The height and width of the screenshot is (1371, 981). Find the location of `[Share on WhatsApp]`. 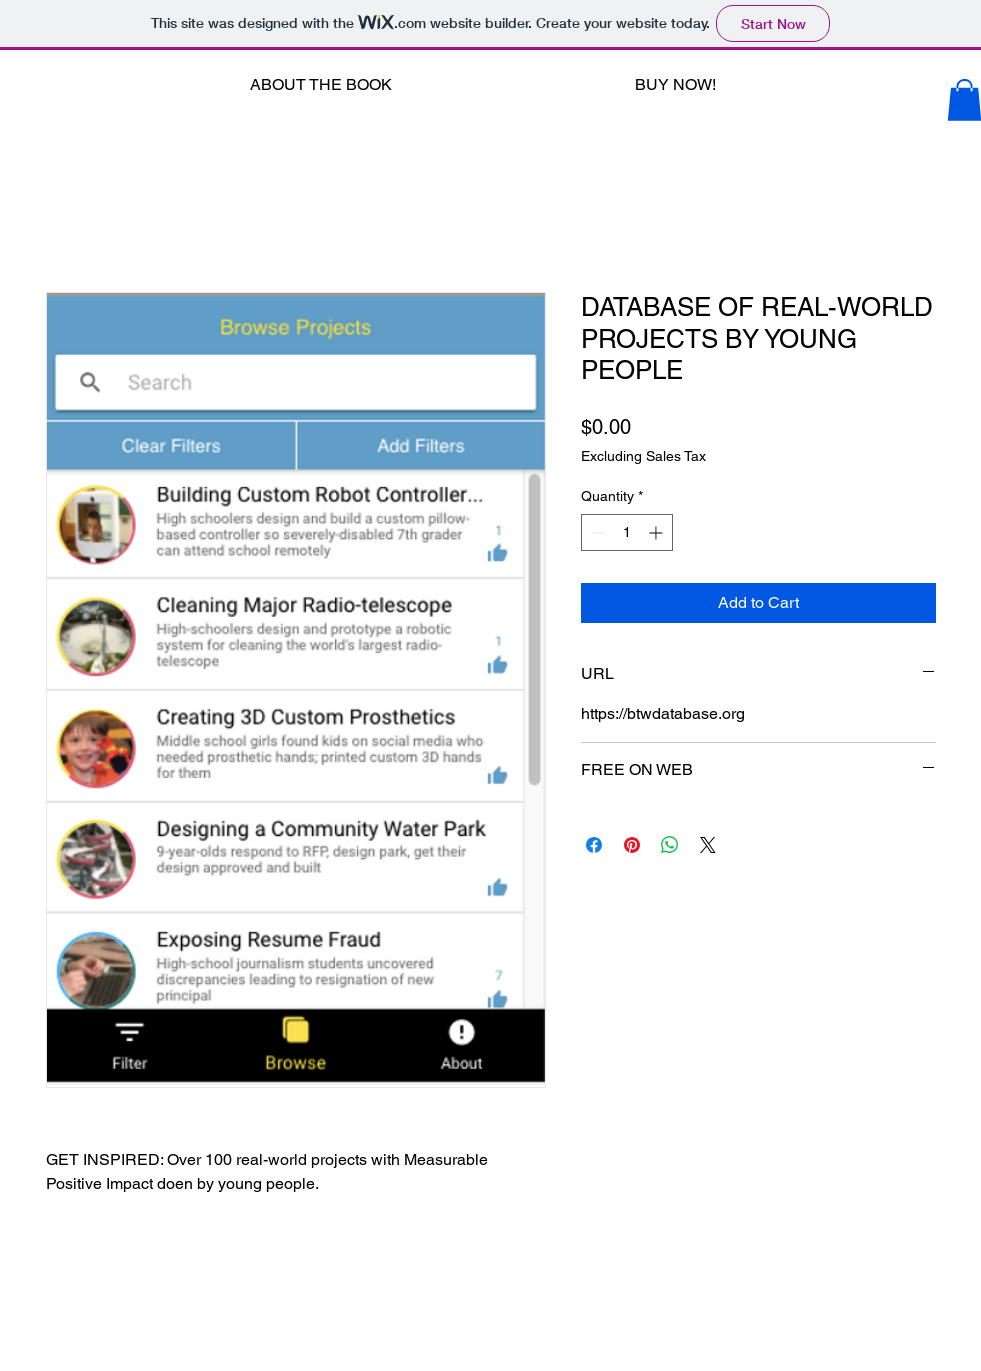

[Share on WhatsApp] is located at coordinates (670, 845).